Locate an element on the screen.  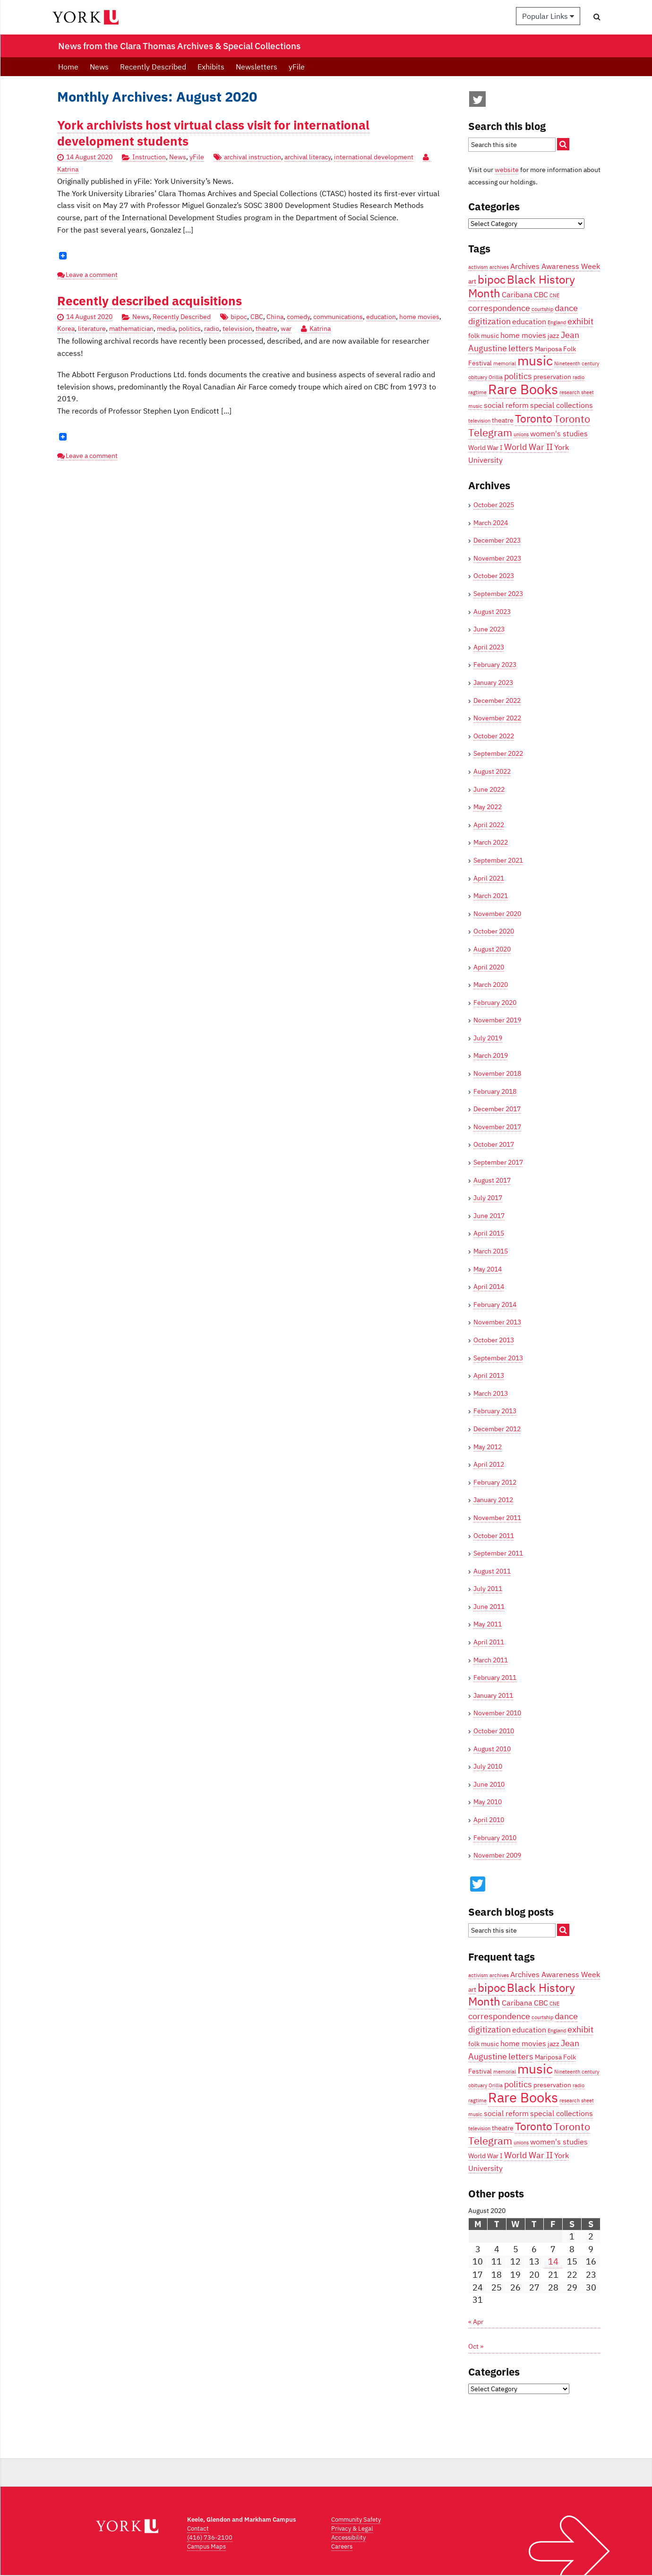
home movies [home movies (5 items)] is located at coordinates (523, 335).